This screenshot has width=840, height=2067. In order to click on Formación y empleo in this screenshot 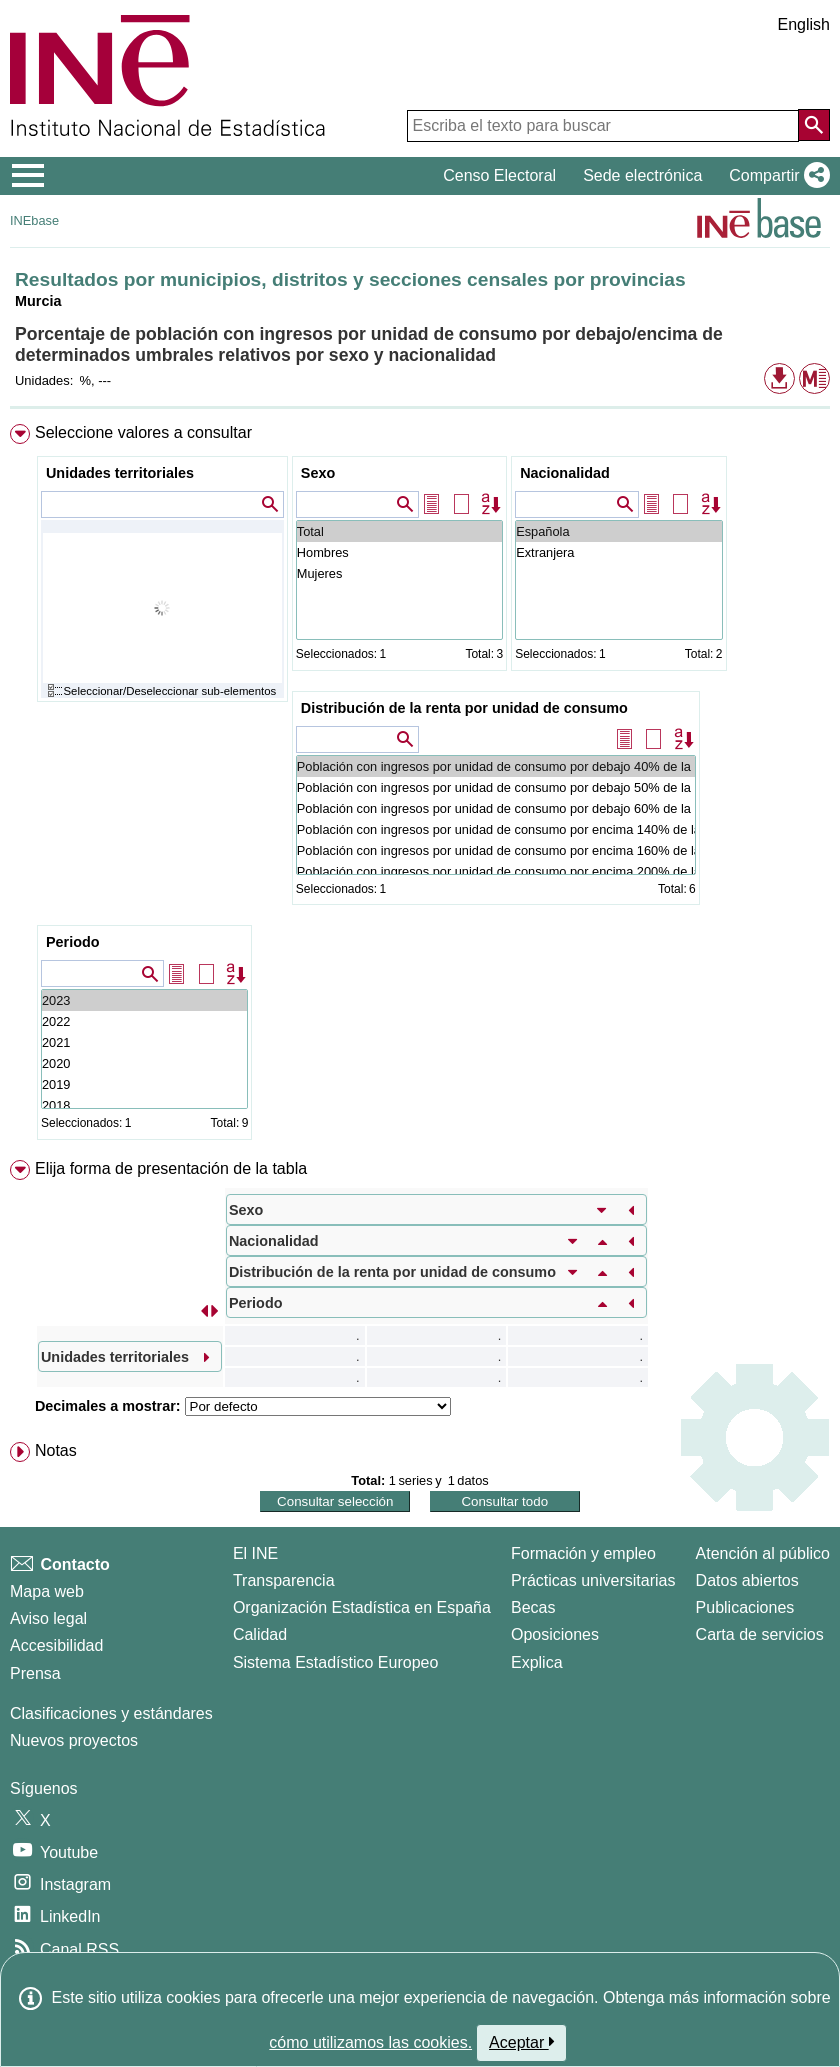, I will do `click(583, 1553)`.